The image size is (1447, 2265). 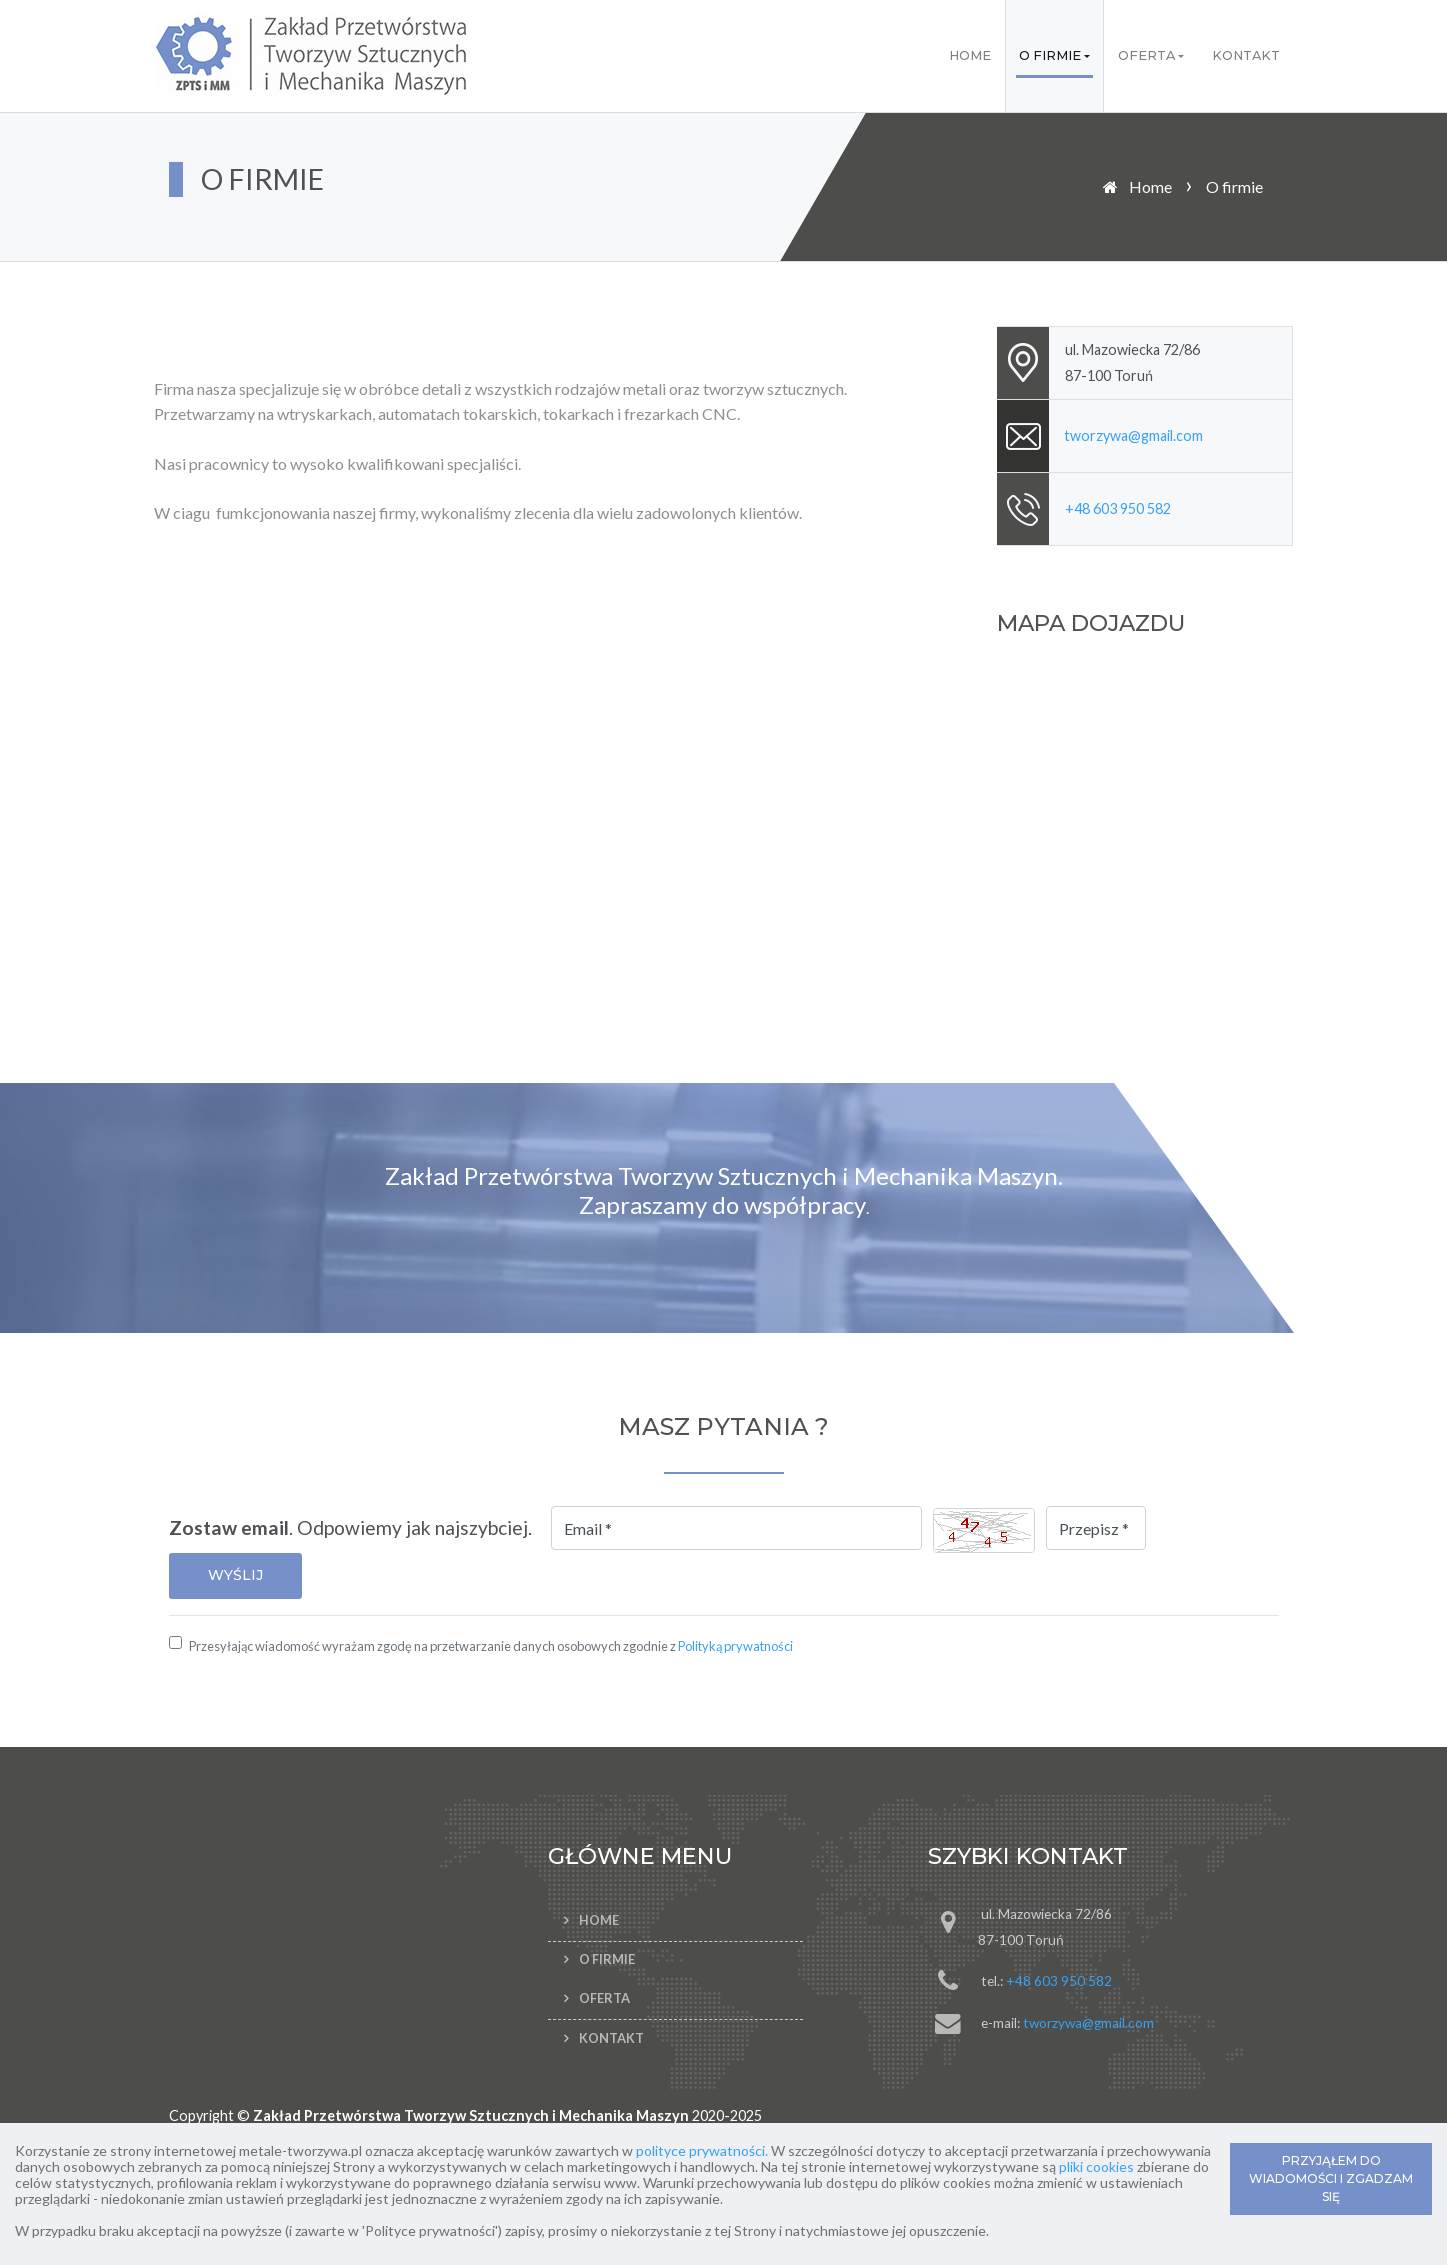 What do you see at coordinates (735, 1646) in the screenshot?
I see `Polityką prywatności` at bounding box center [735, 1646].